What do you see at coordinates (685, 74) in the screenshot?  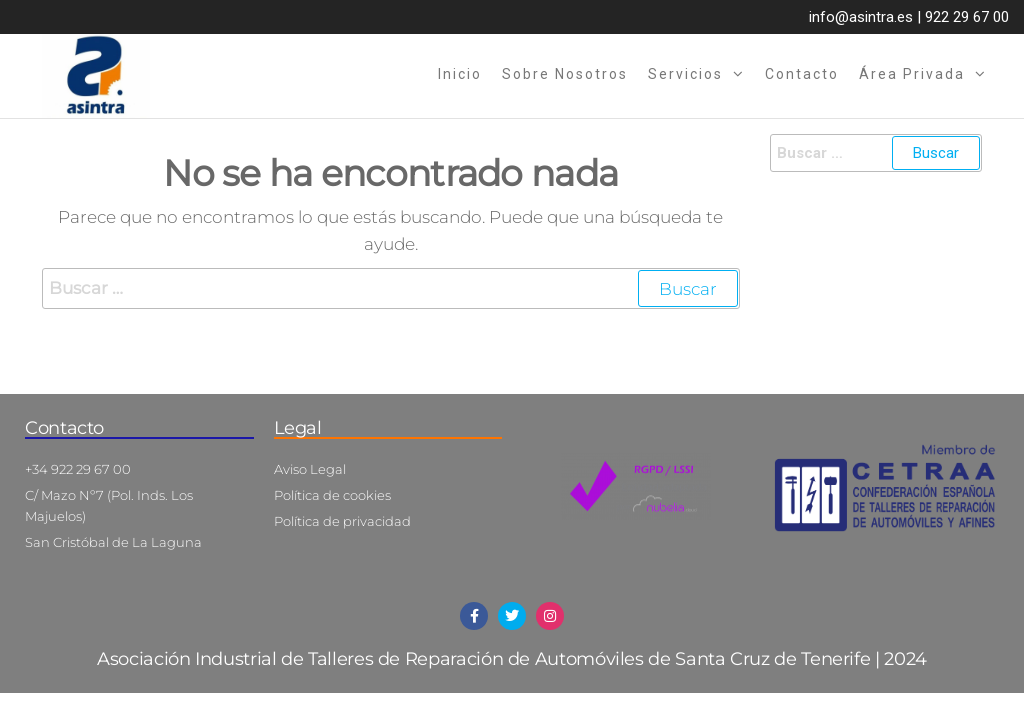 I see `Servicios` at bounding box center [685, 74].